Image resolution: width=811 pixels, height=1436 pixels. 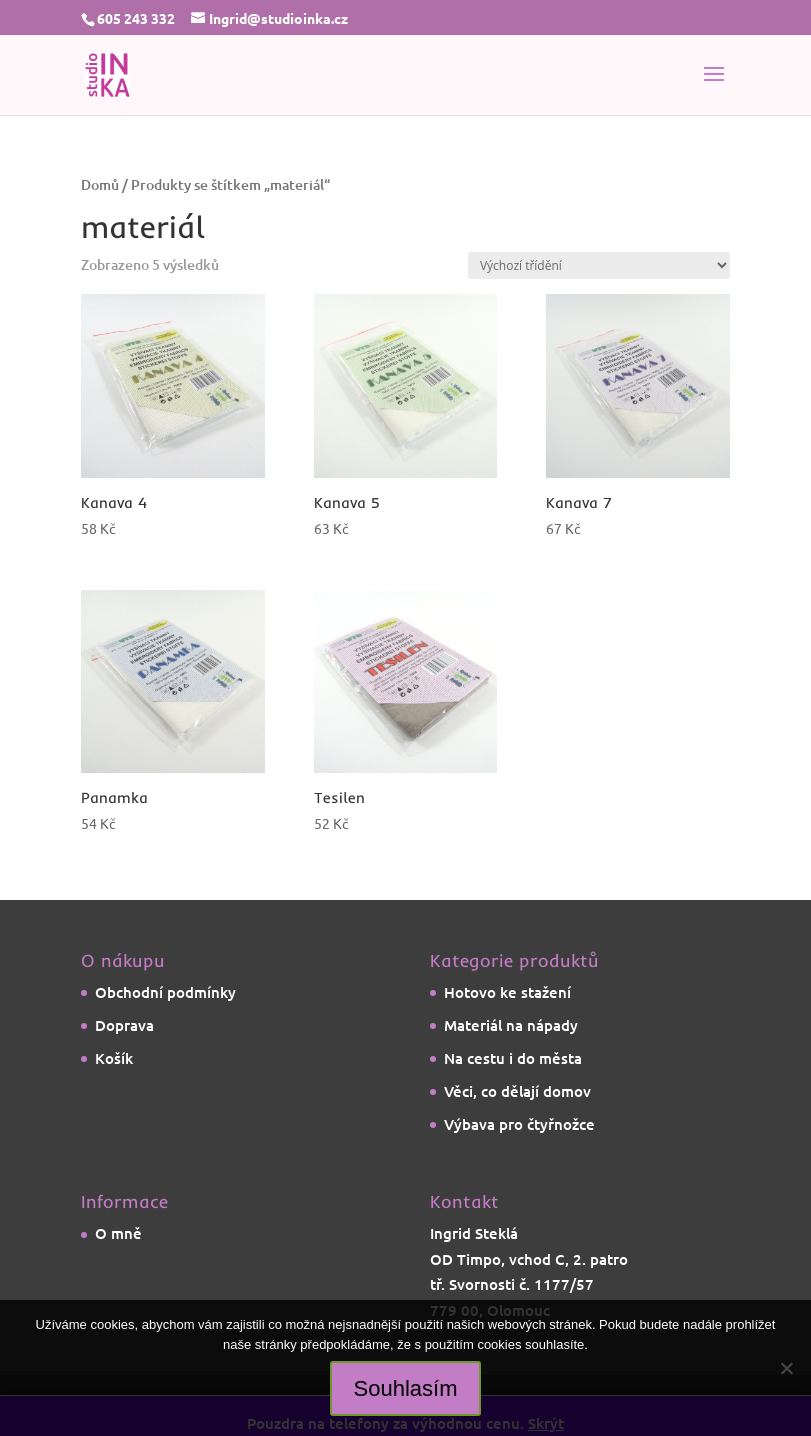 I want to click on [Ne], so click(x=786, y=1368).